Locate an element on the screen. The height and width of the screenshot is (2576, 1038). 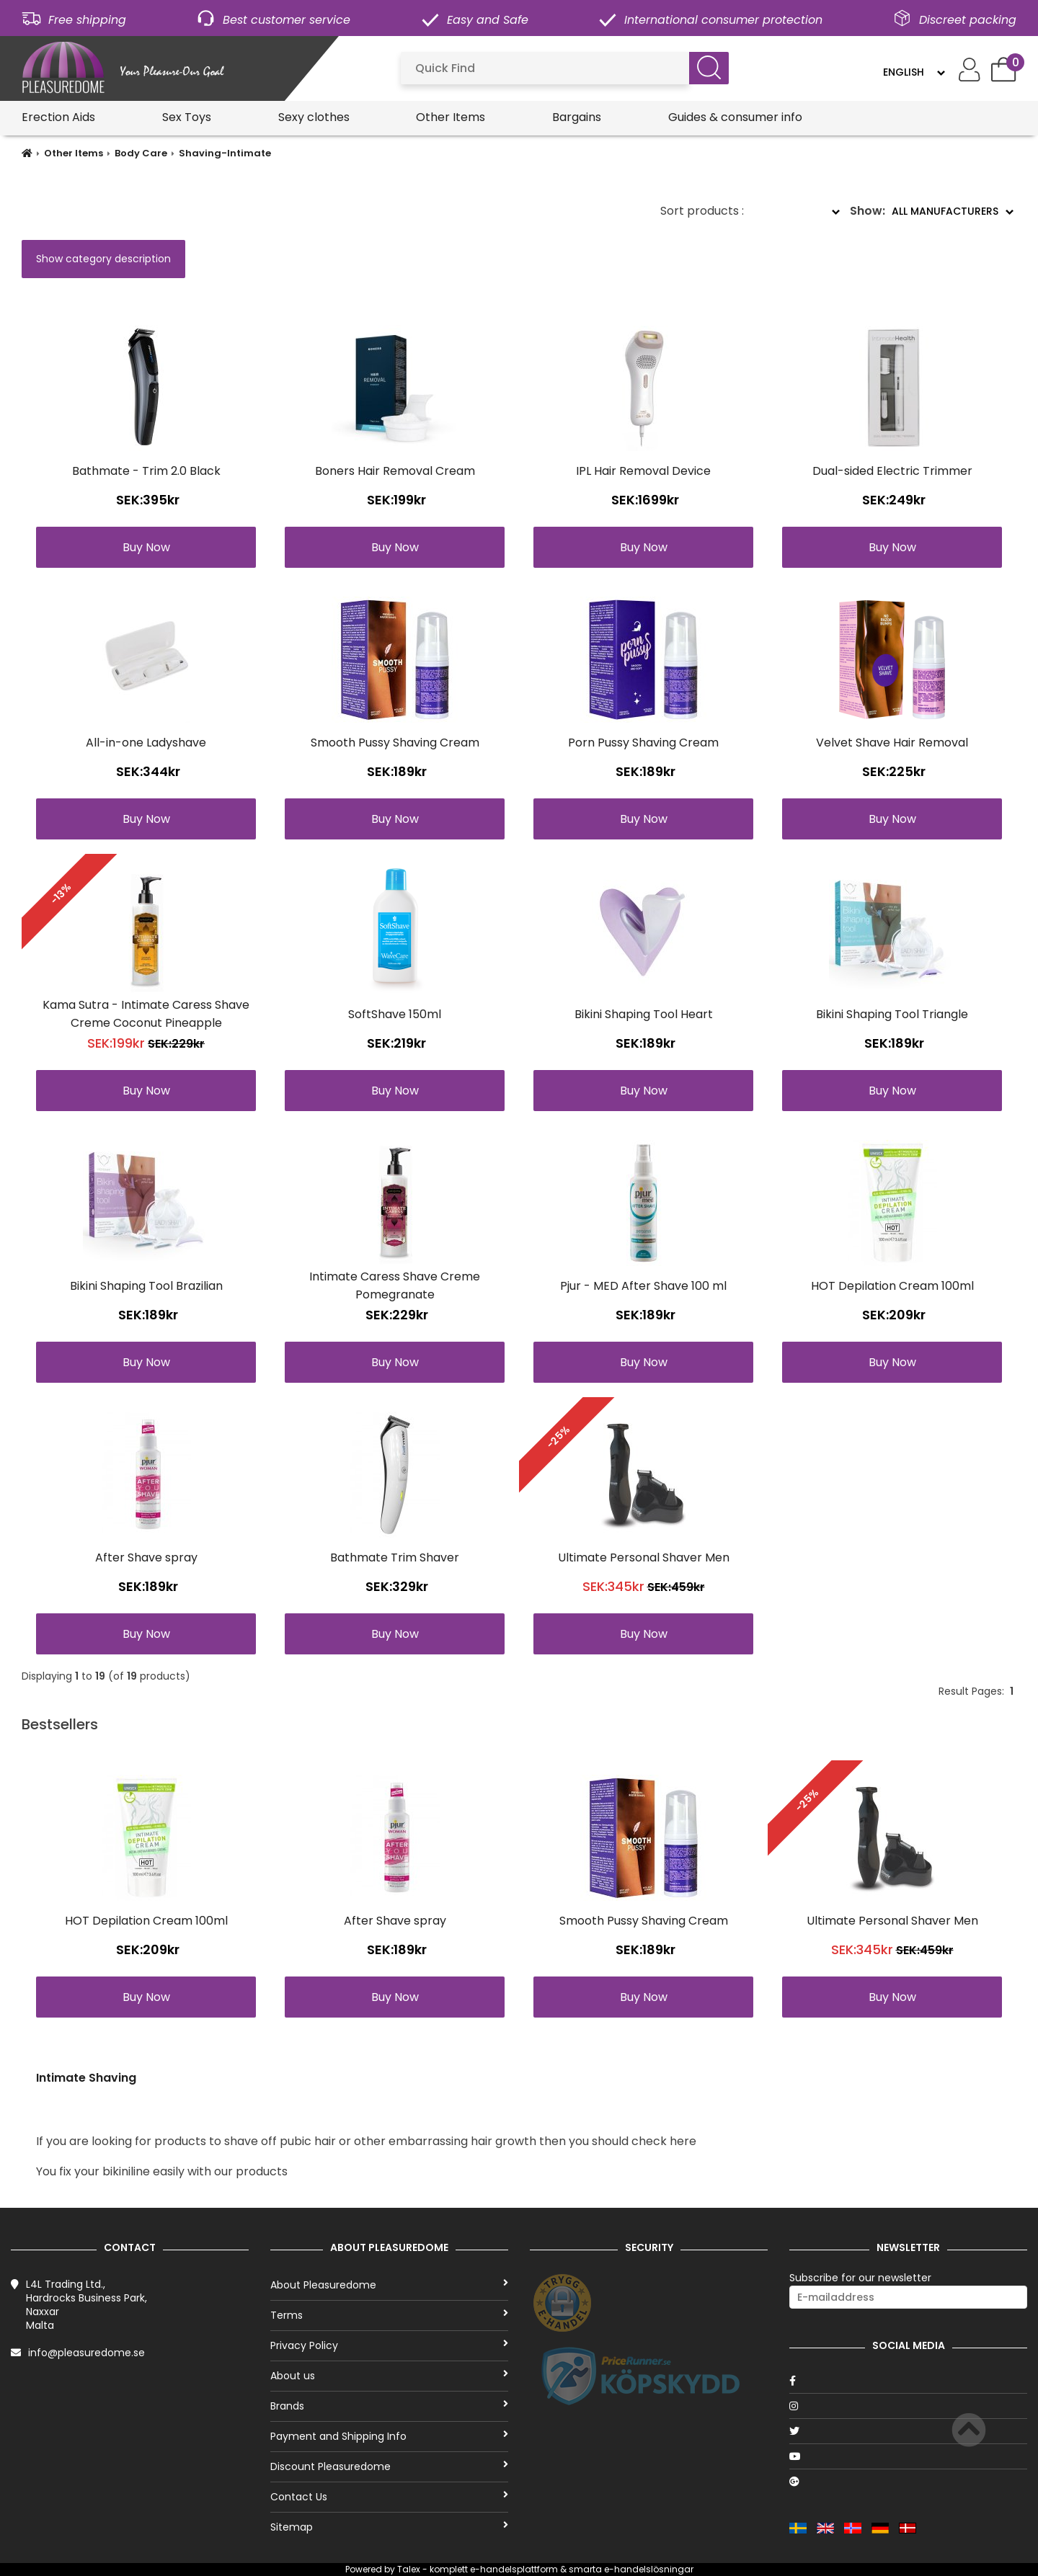
Erection Aids is located at coordinates (58, 117).